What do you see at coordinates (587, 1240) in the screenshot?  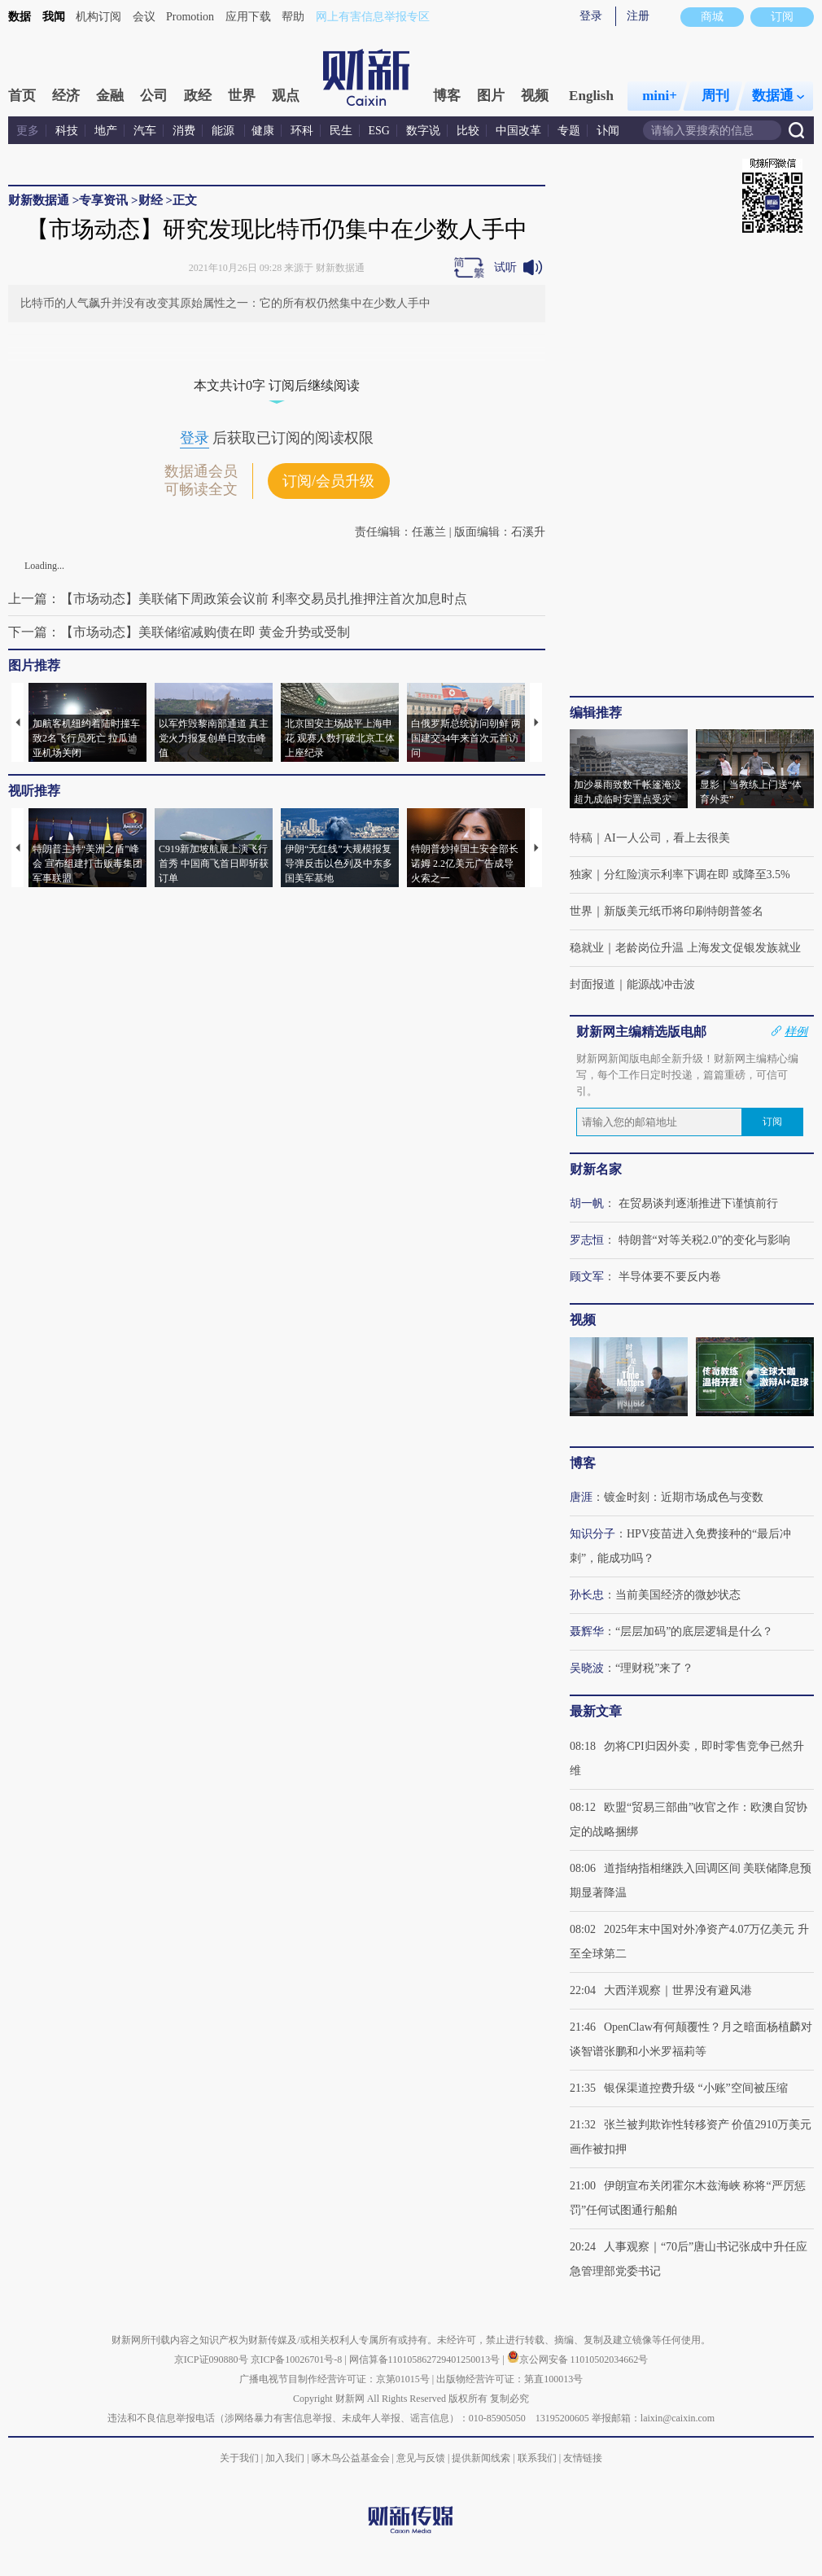 I see `罗志恒` at bounding box center [587, 1240].